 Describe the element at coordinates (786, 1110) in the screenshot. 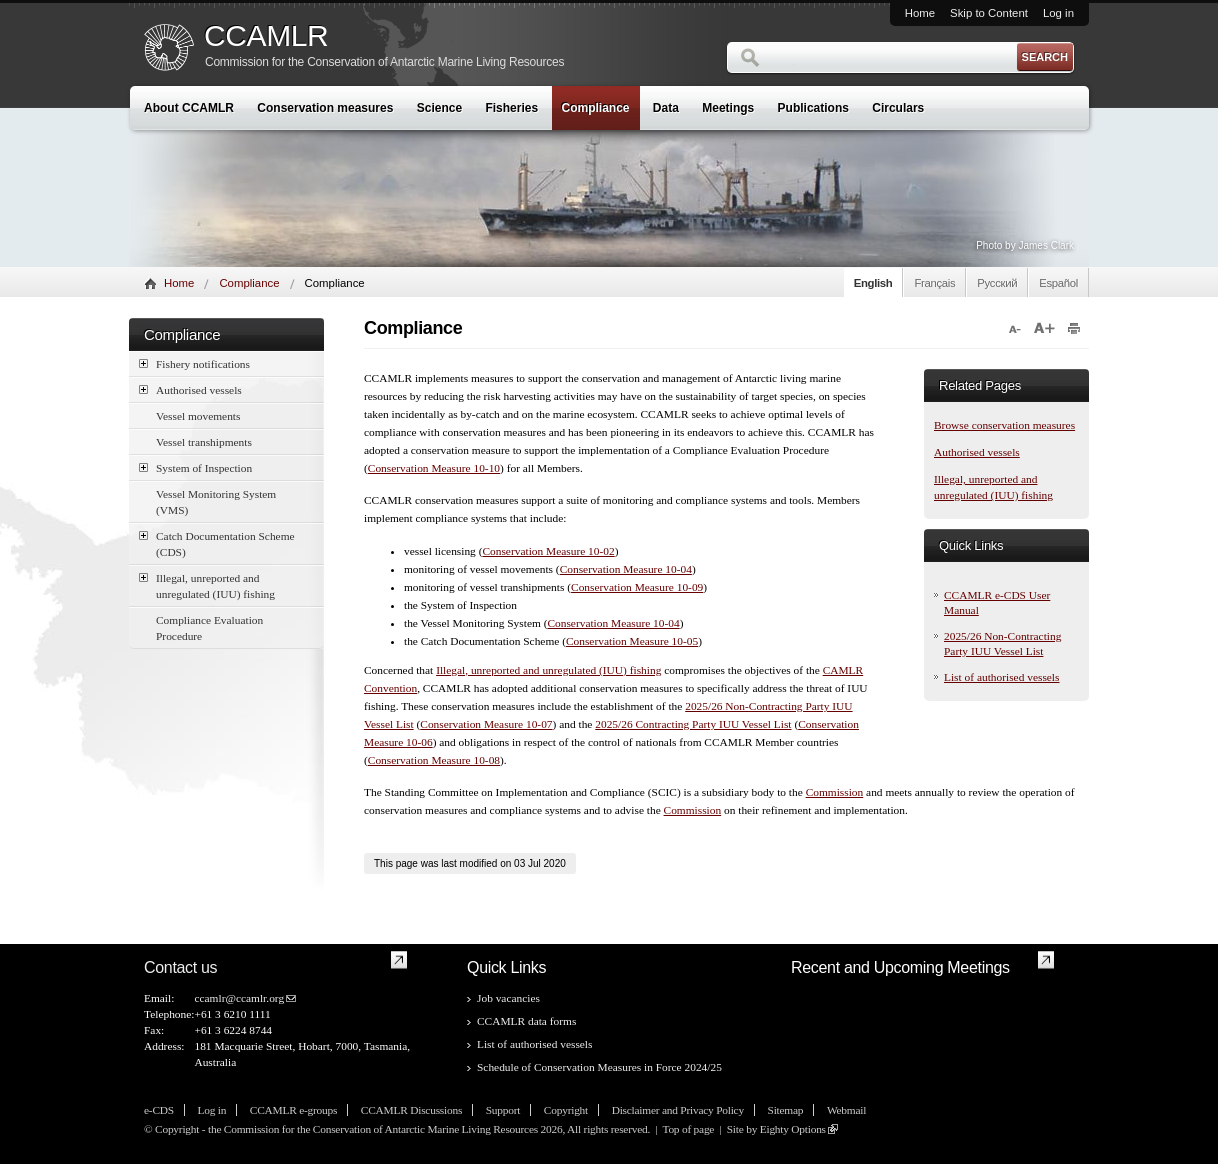

I see `Sitemap` at that location.